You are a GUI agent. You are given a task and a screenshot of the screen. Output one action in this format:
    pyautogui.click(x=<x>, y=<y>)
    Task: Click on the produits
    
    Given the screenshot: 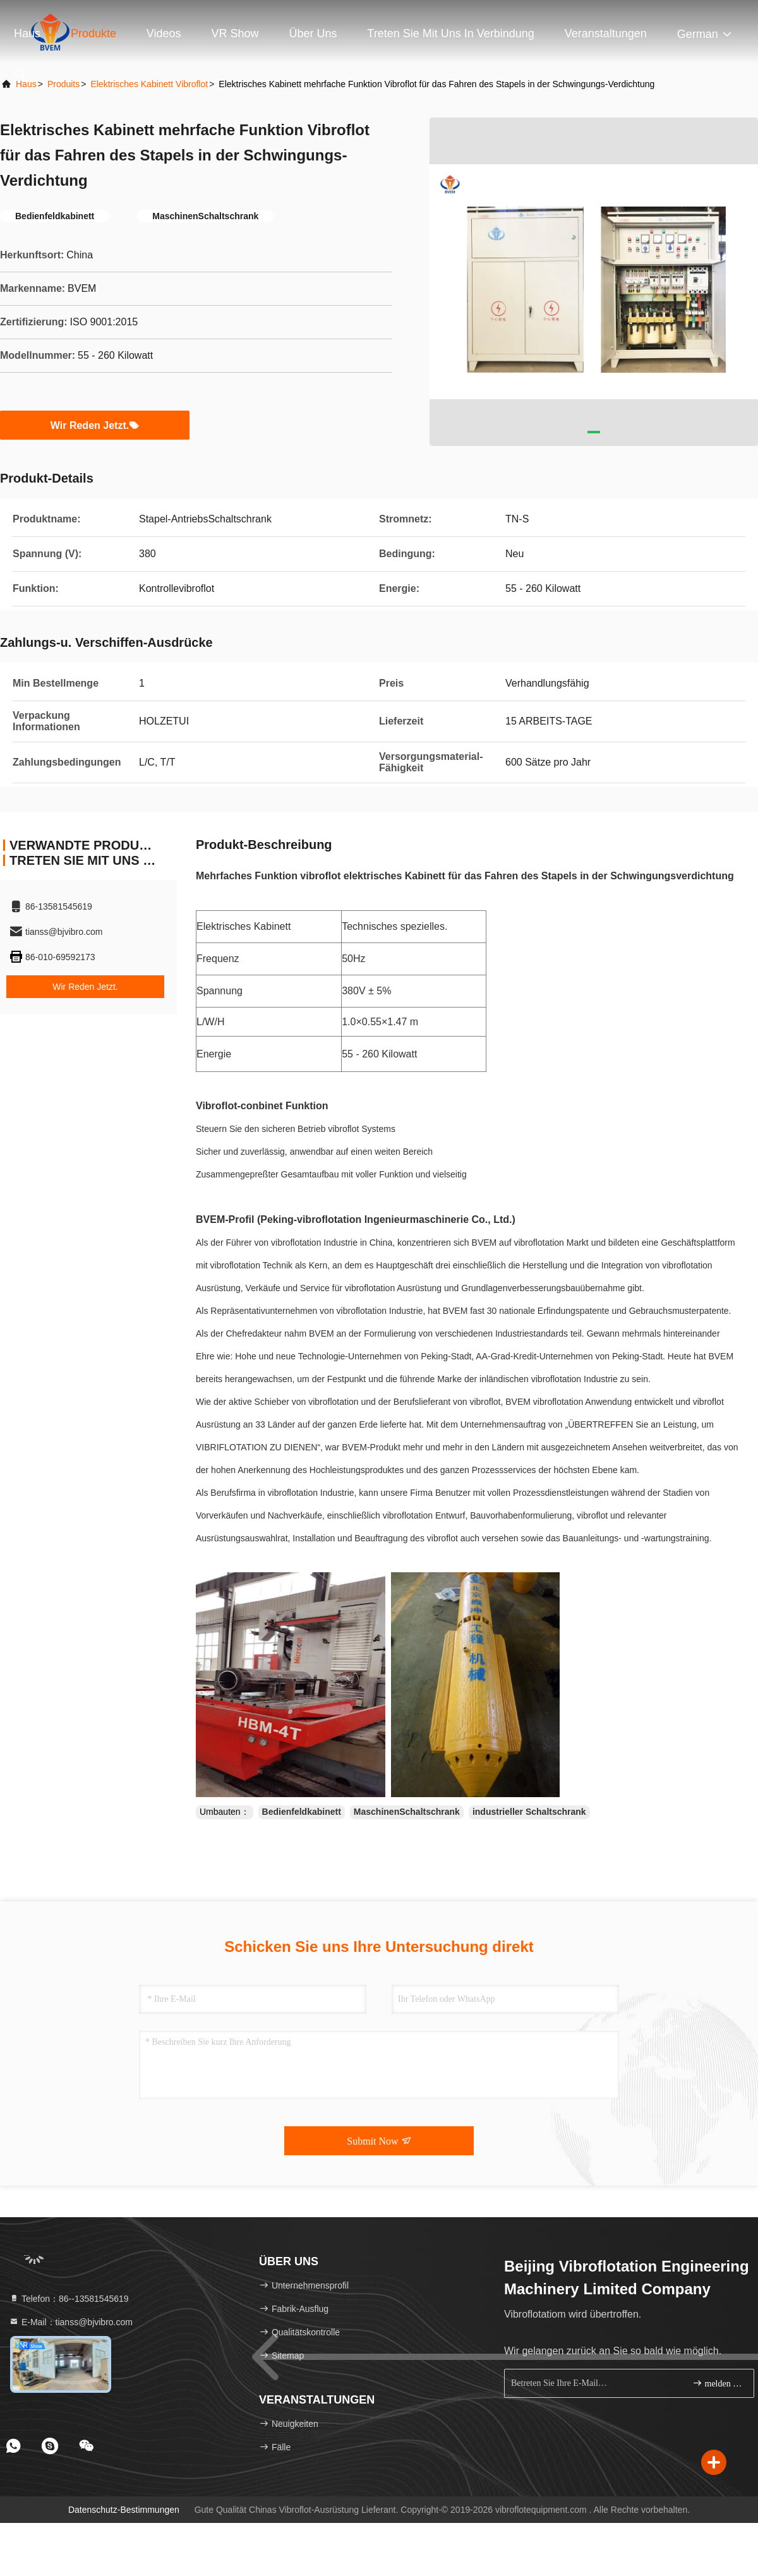 What is the action you would take?
    pyautogui.click(x=63, y=84)
    